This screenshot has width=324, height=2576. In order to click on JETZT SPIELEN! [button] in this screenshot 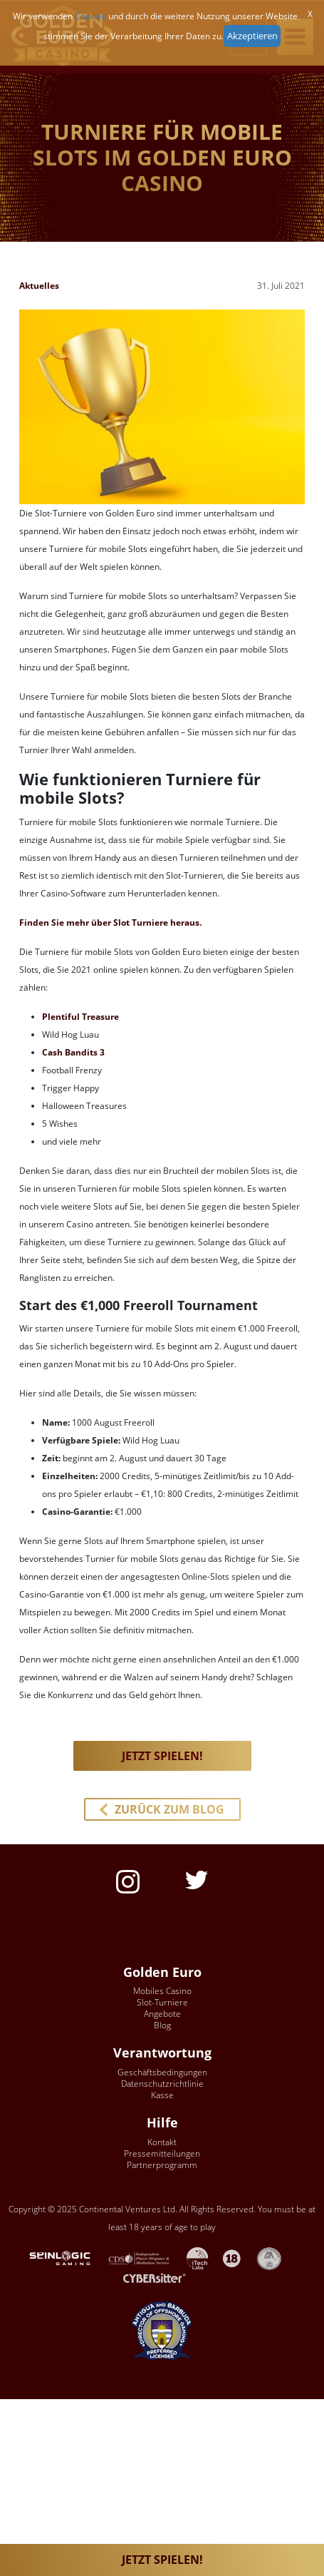, I will do `click(162, 1756)`.